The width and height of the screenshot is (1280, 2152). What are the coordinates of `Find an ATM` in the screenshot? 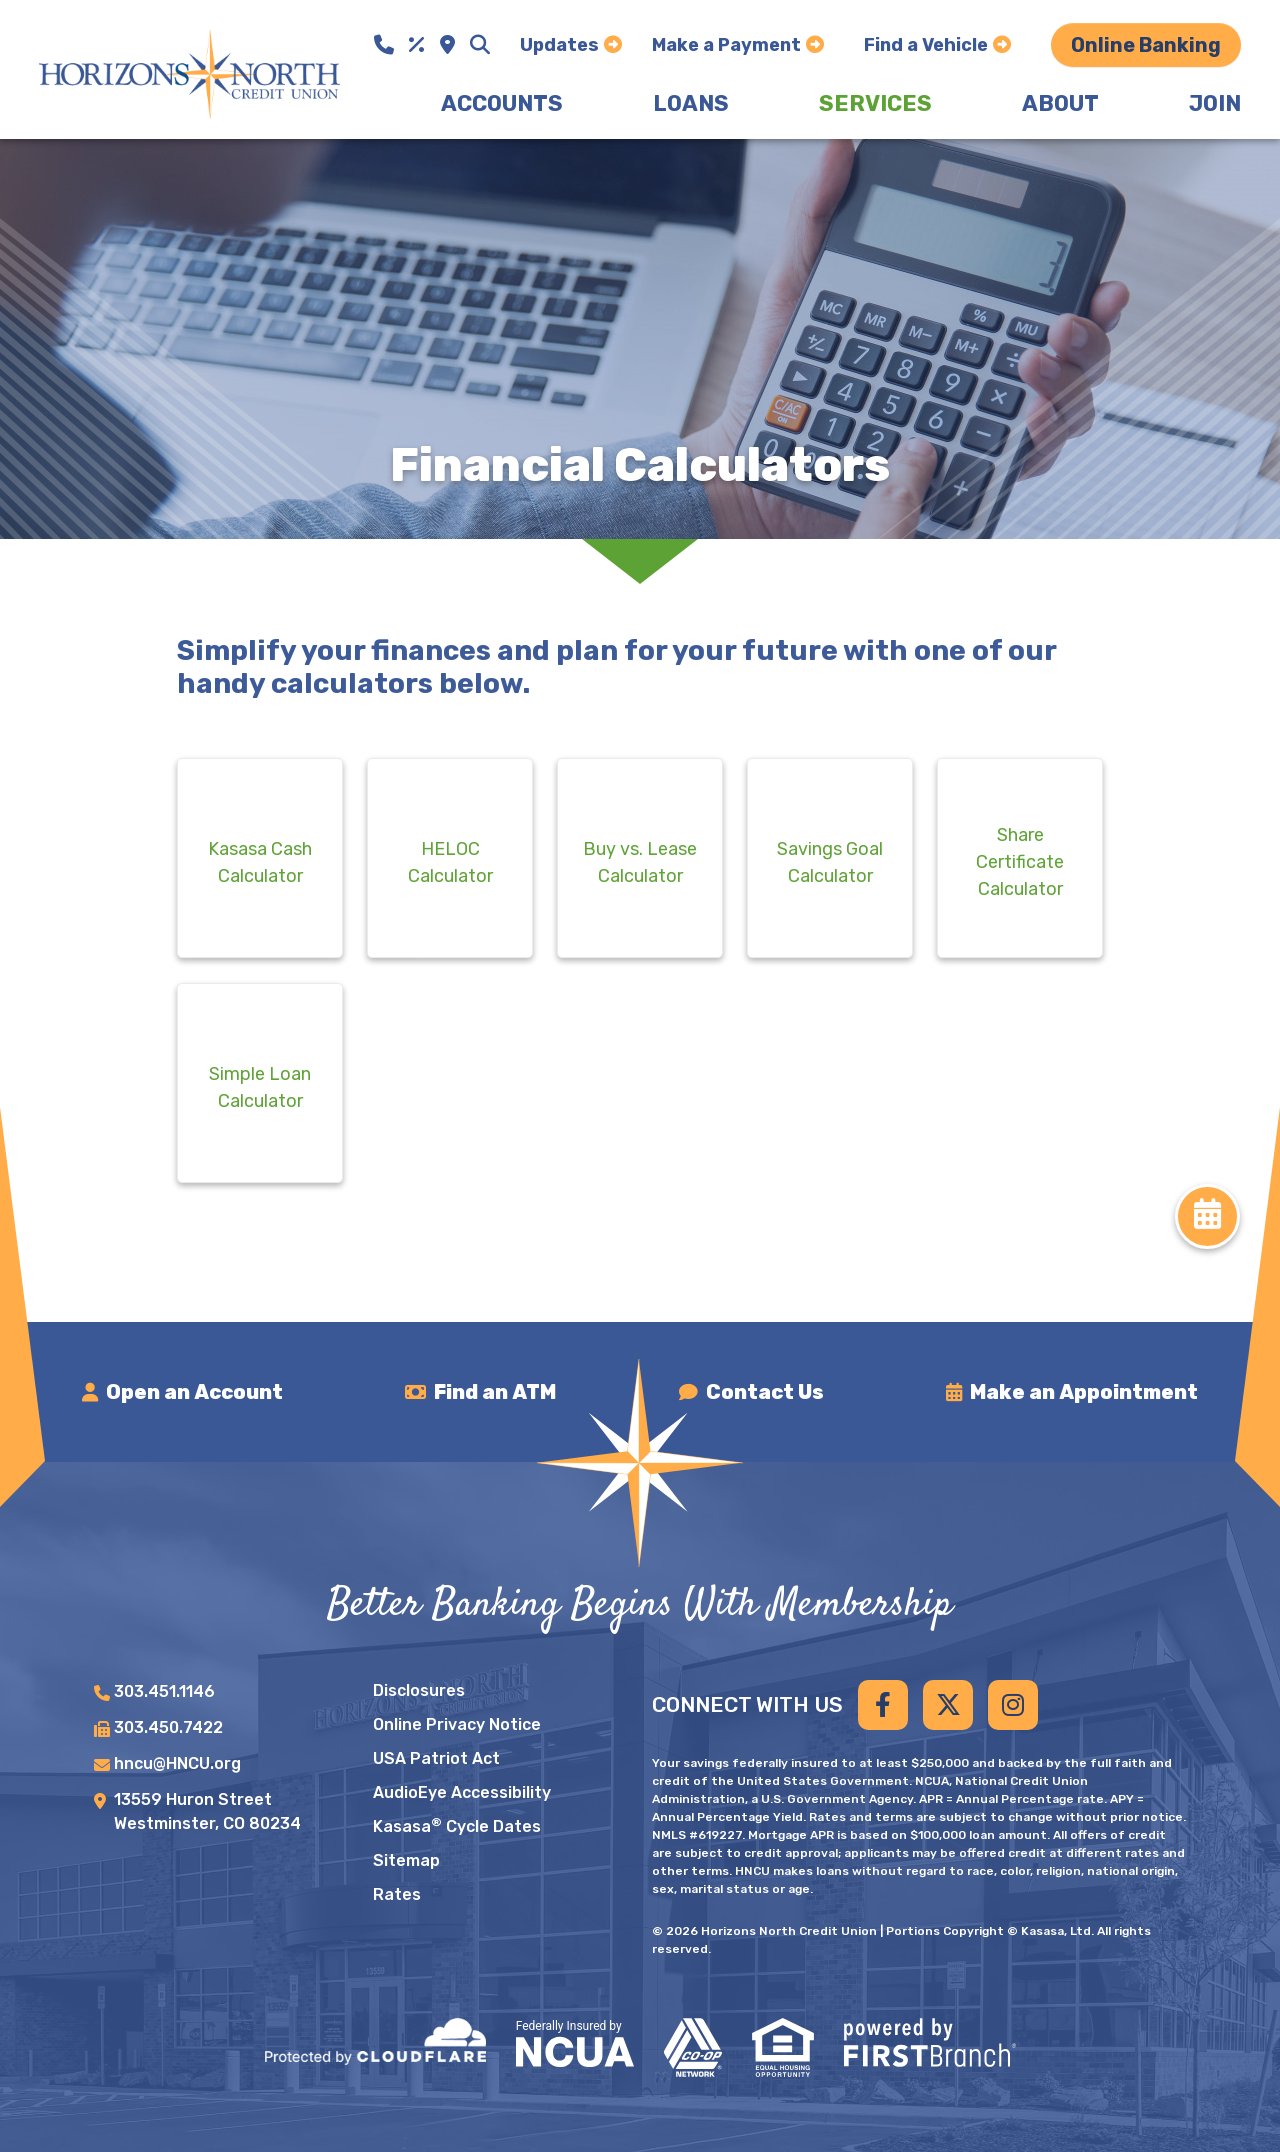 It's located at (497, 1392).